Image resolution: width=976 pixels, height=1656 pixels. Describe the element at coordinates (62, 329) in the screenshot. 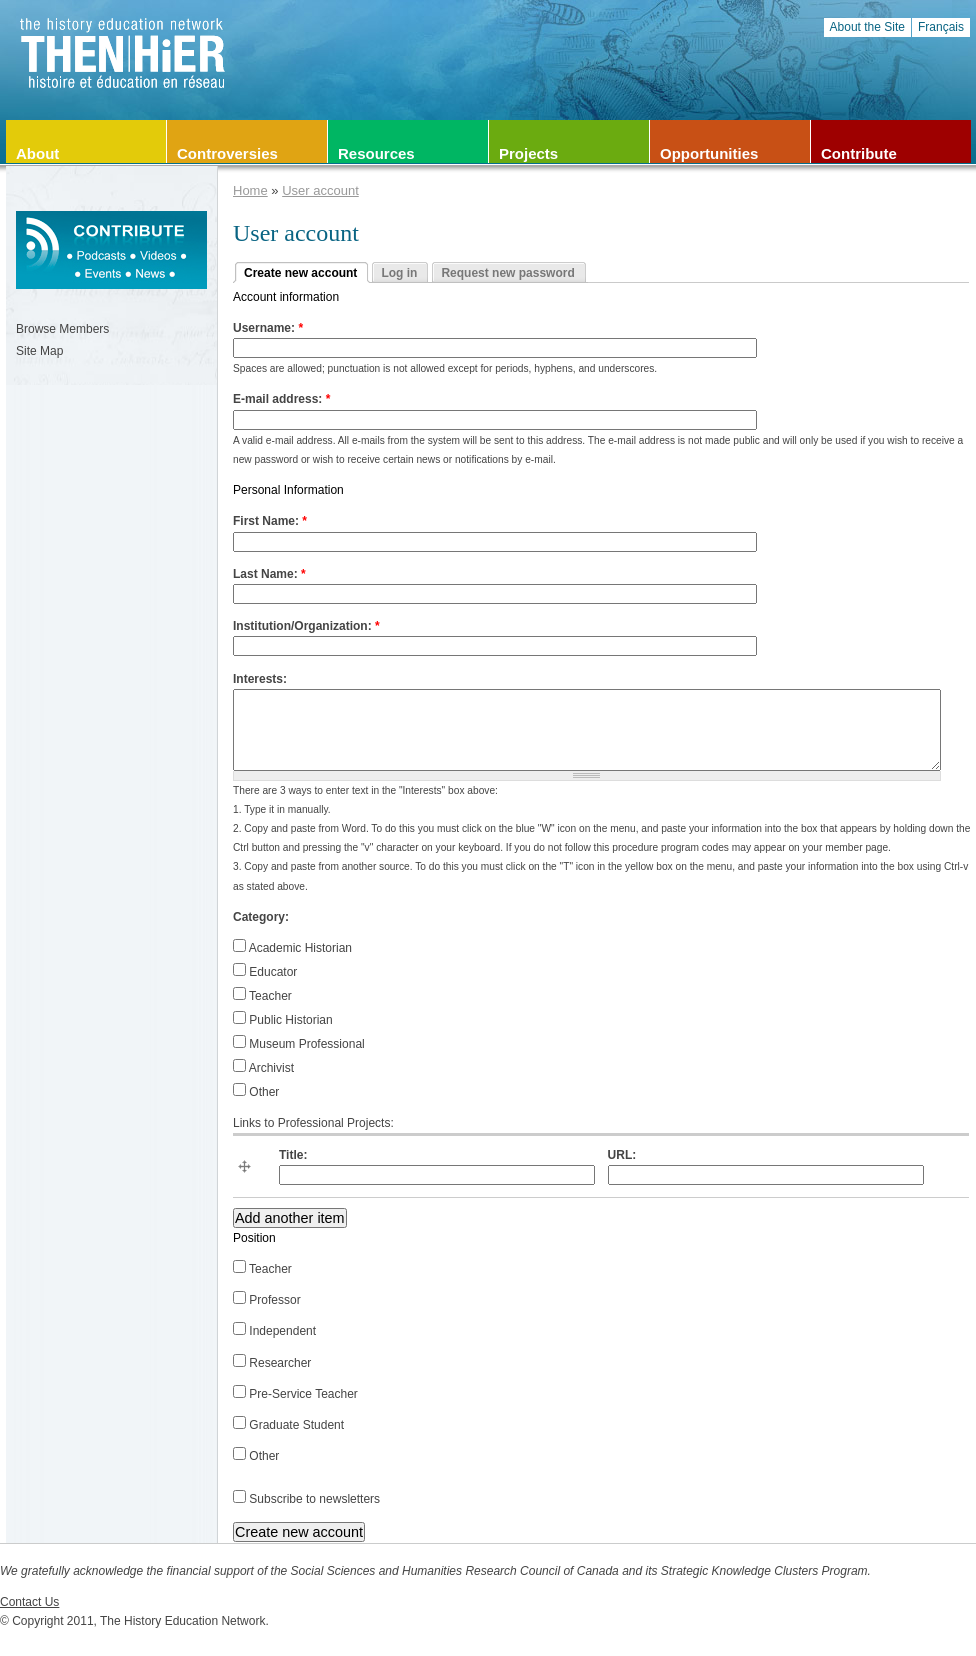

I see `Browse Members` at that location.